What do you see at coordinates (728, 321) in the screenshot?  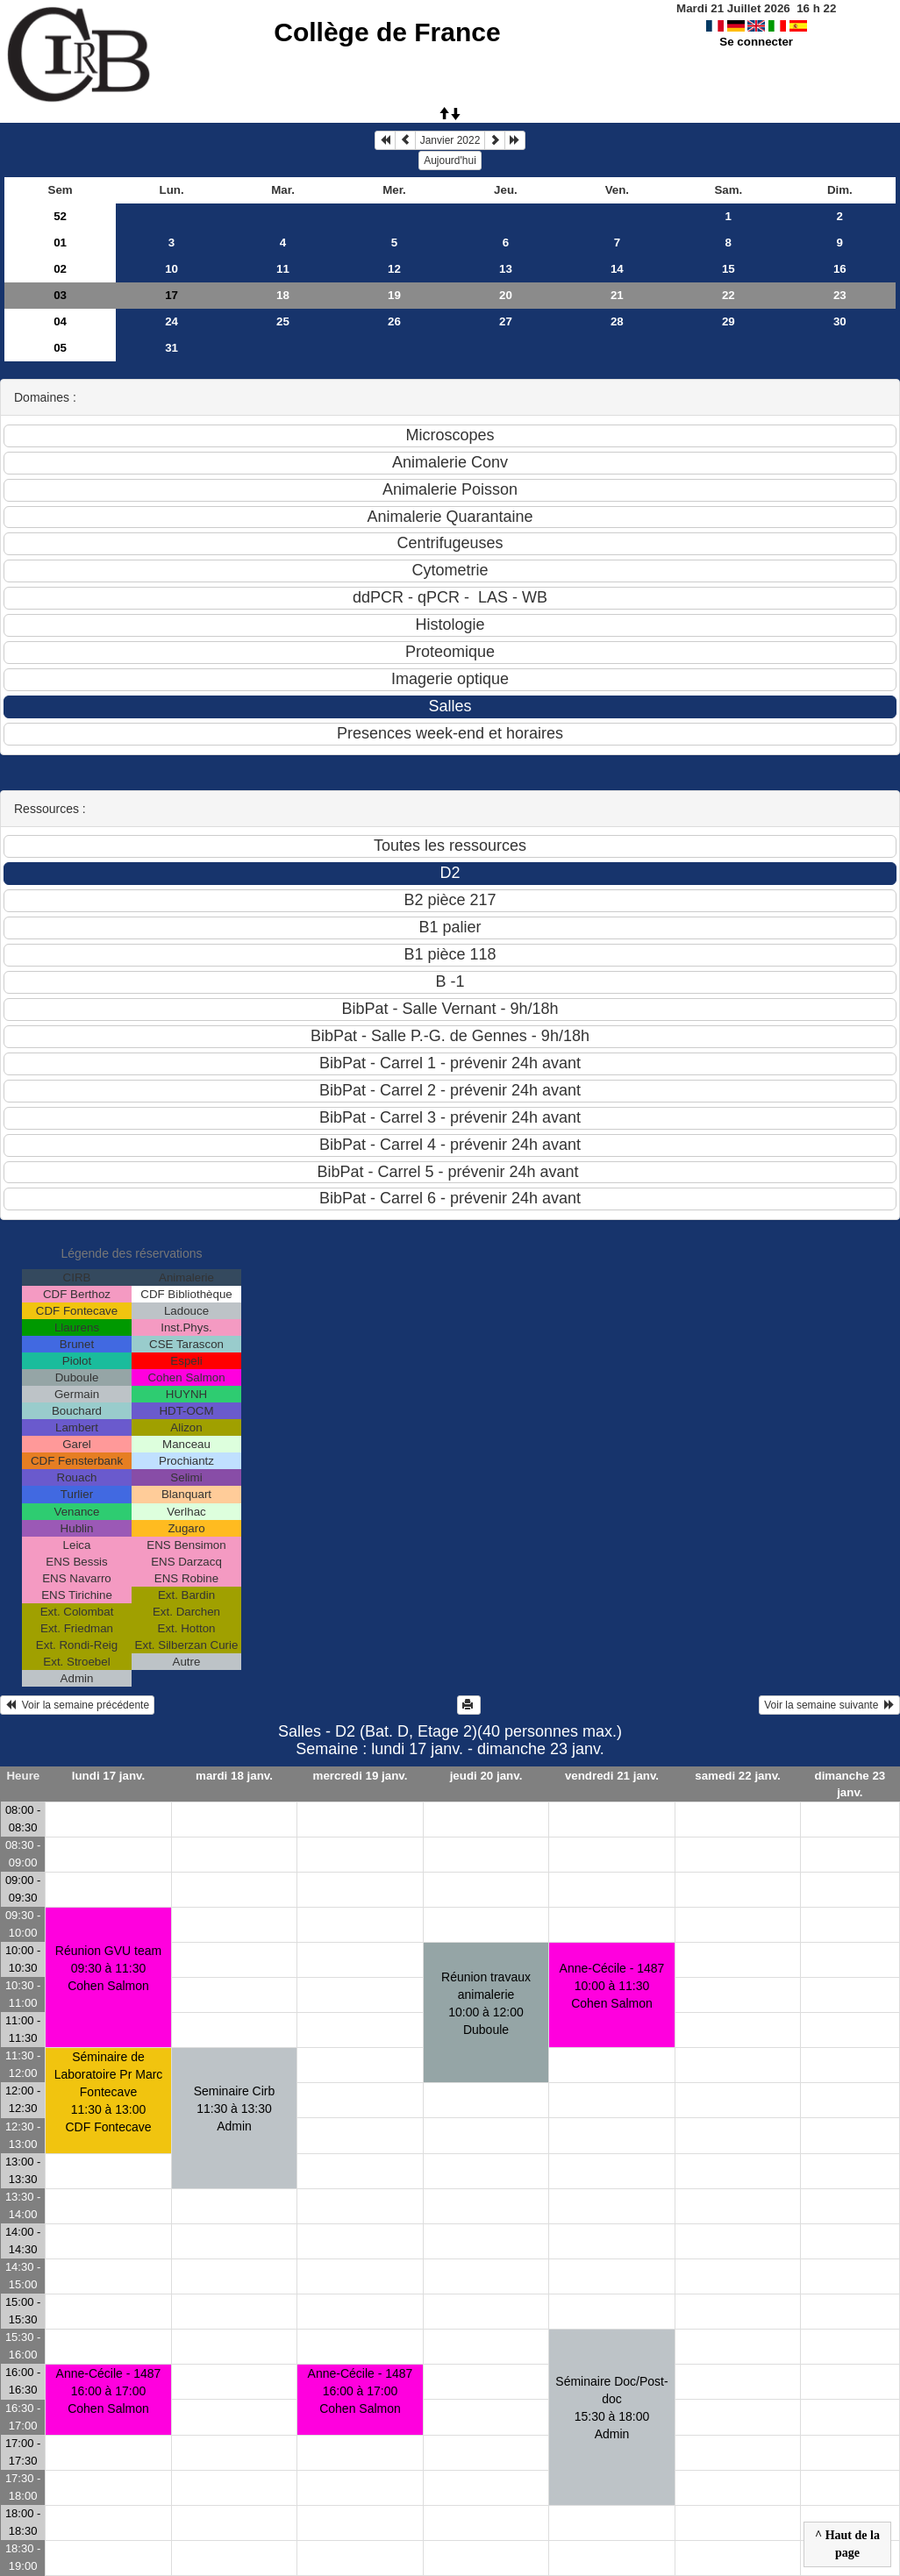 I see `29` at bounding box center [728, 321].